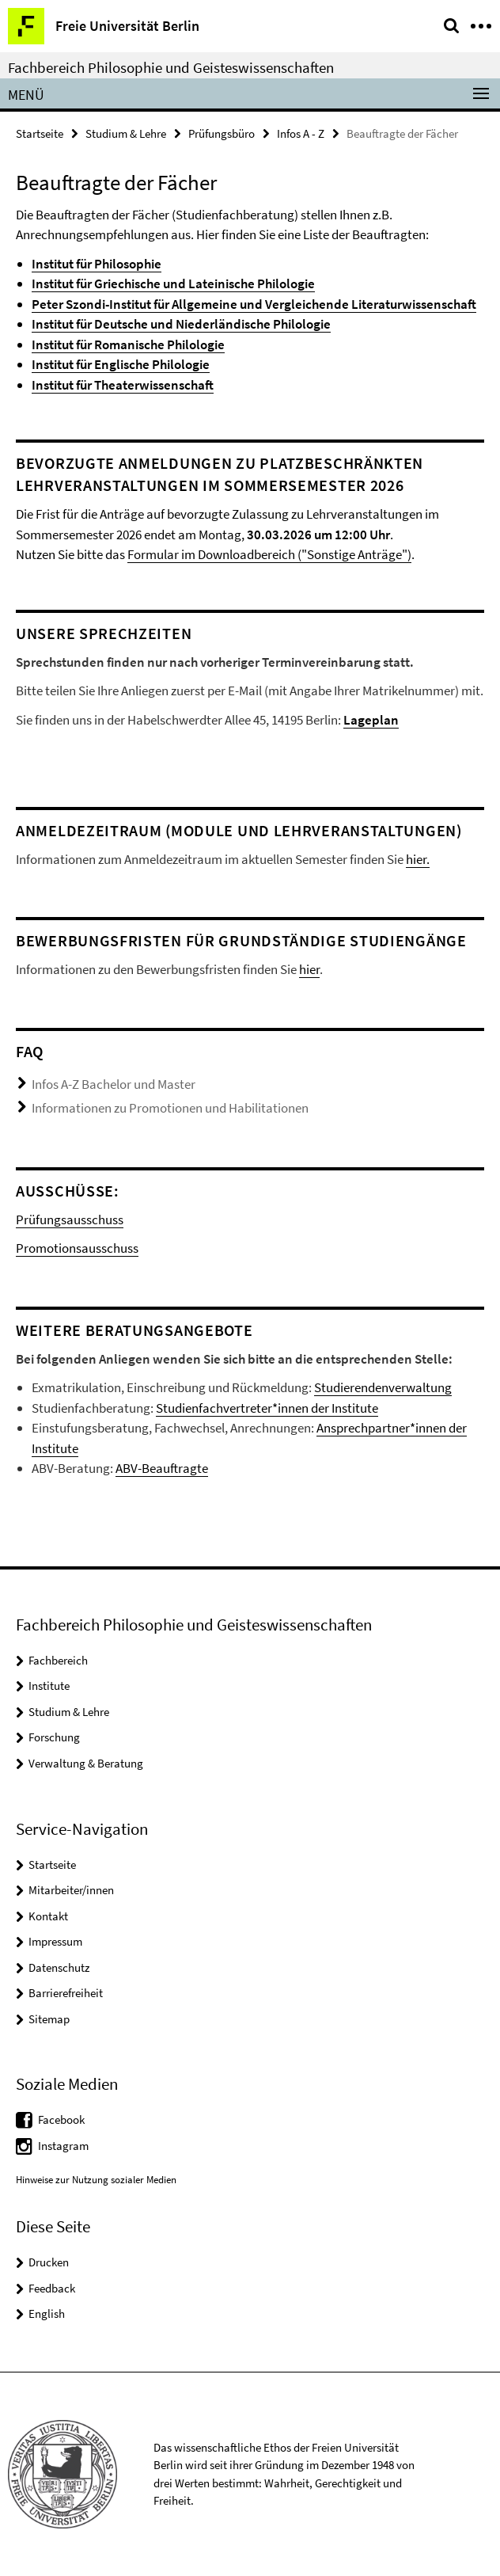 Image resolution: width=500 pixels, height=2576 pixels. Describe the element at coordinates (309, 969) in the screenshot. I see `hier` at that location.